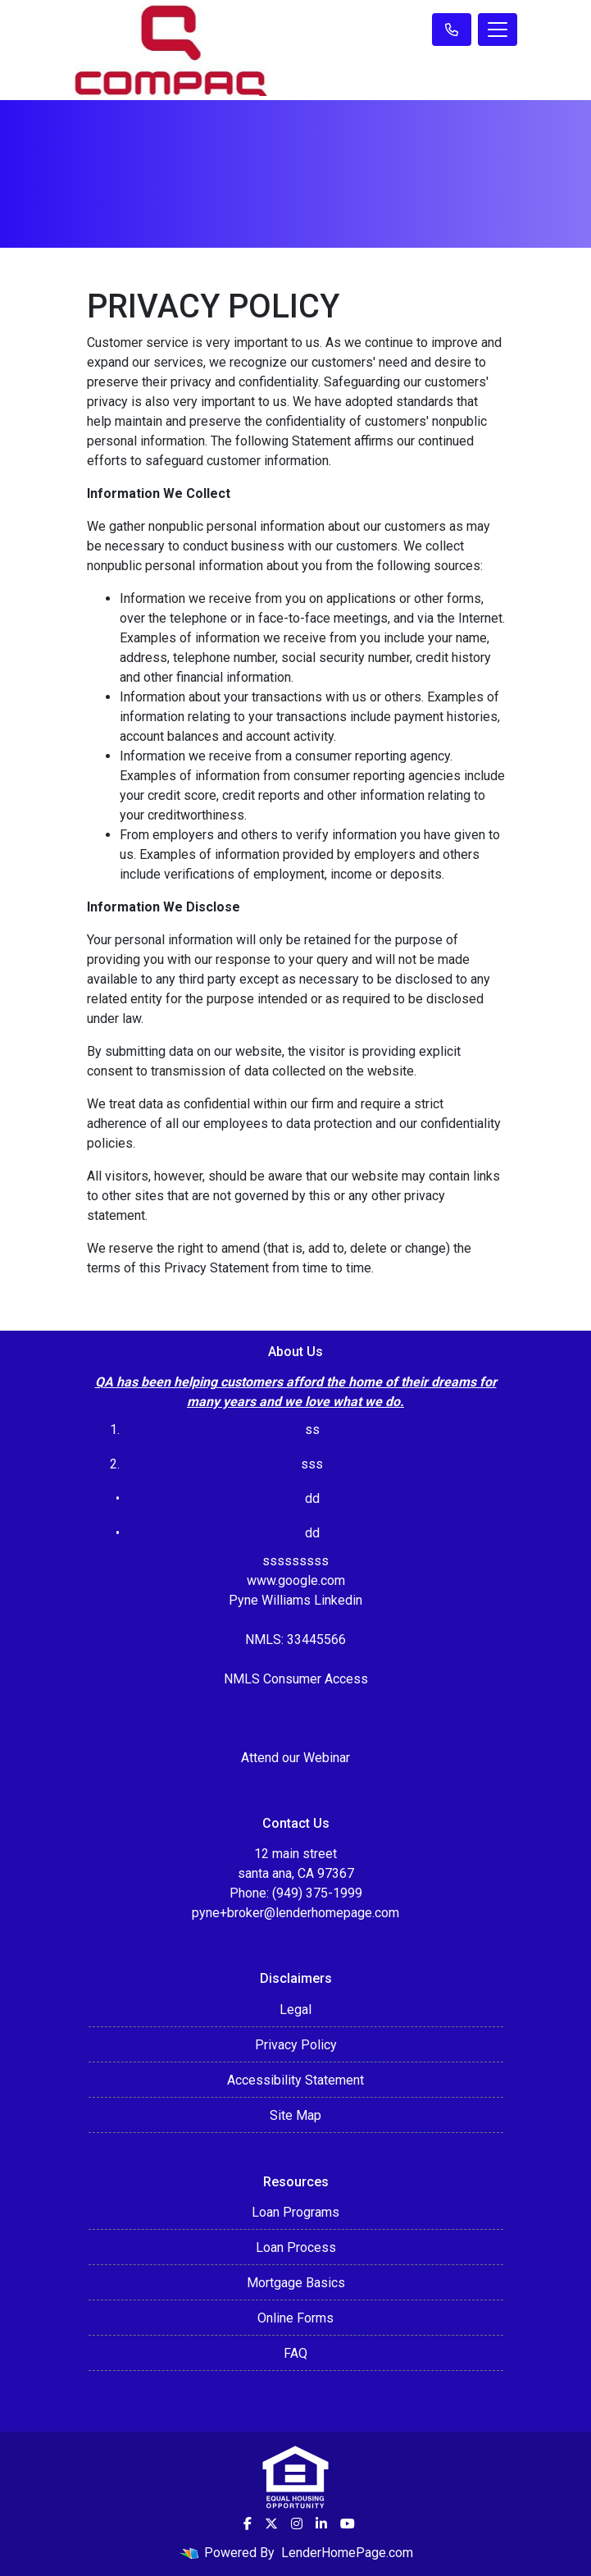  Describe the element at coordinates (295, 2353) in the screenshot. I see `FAQ` at that location.